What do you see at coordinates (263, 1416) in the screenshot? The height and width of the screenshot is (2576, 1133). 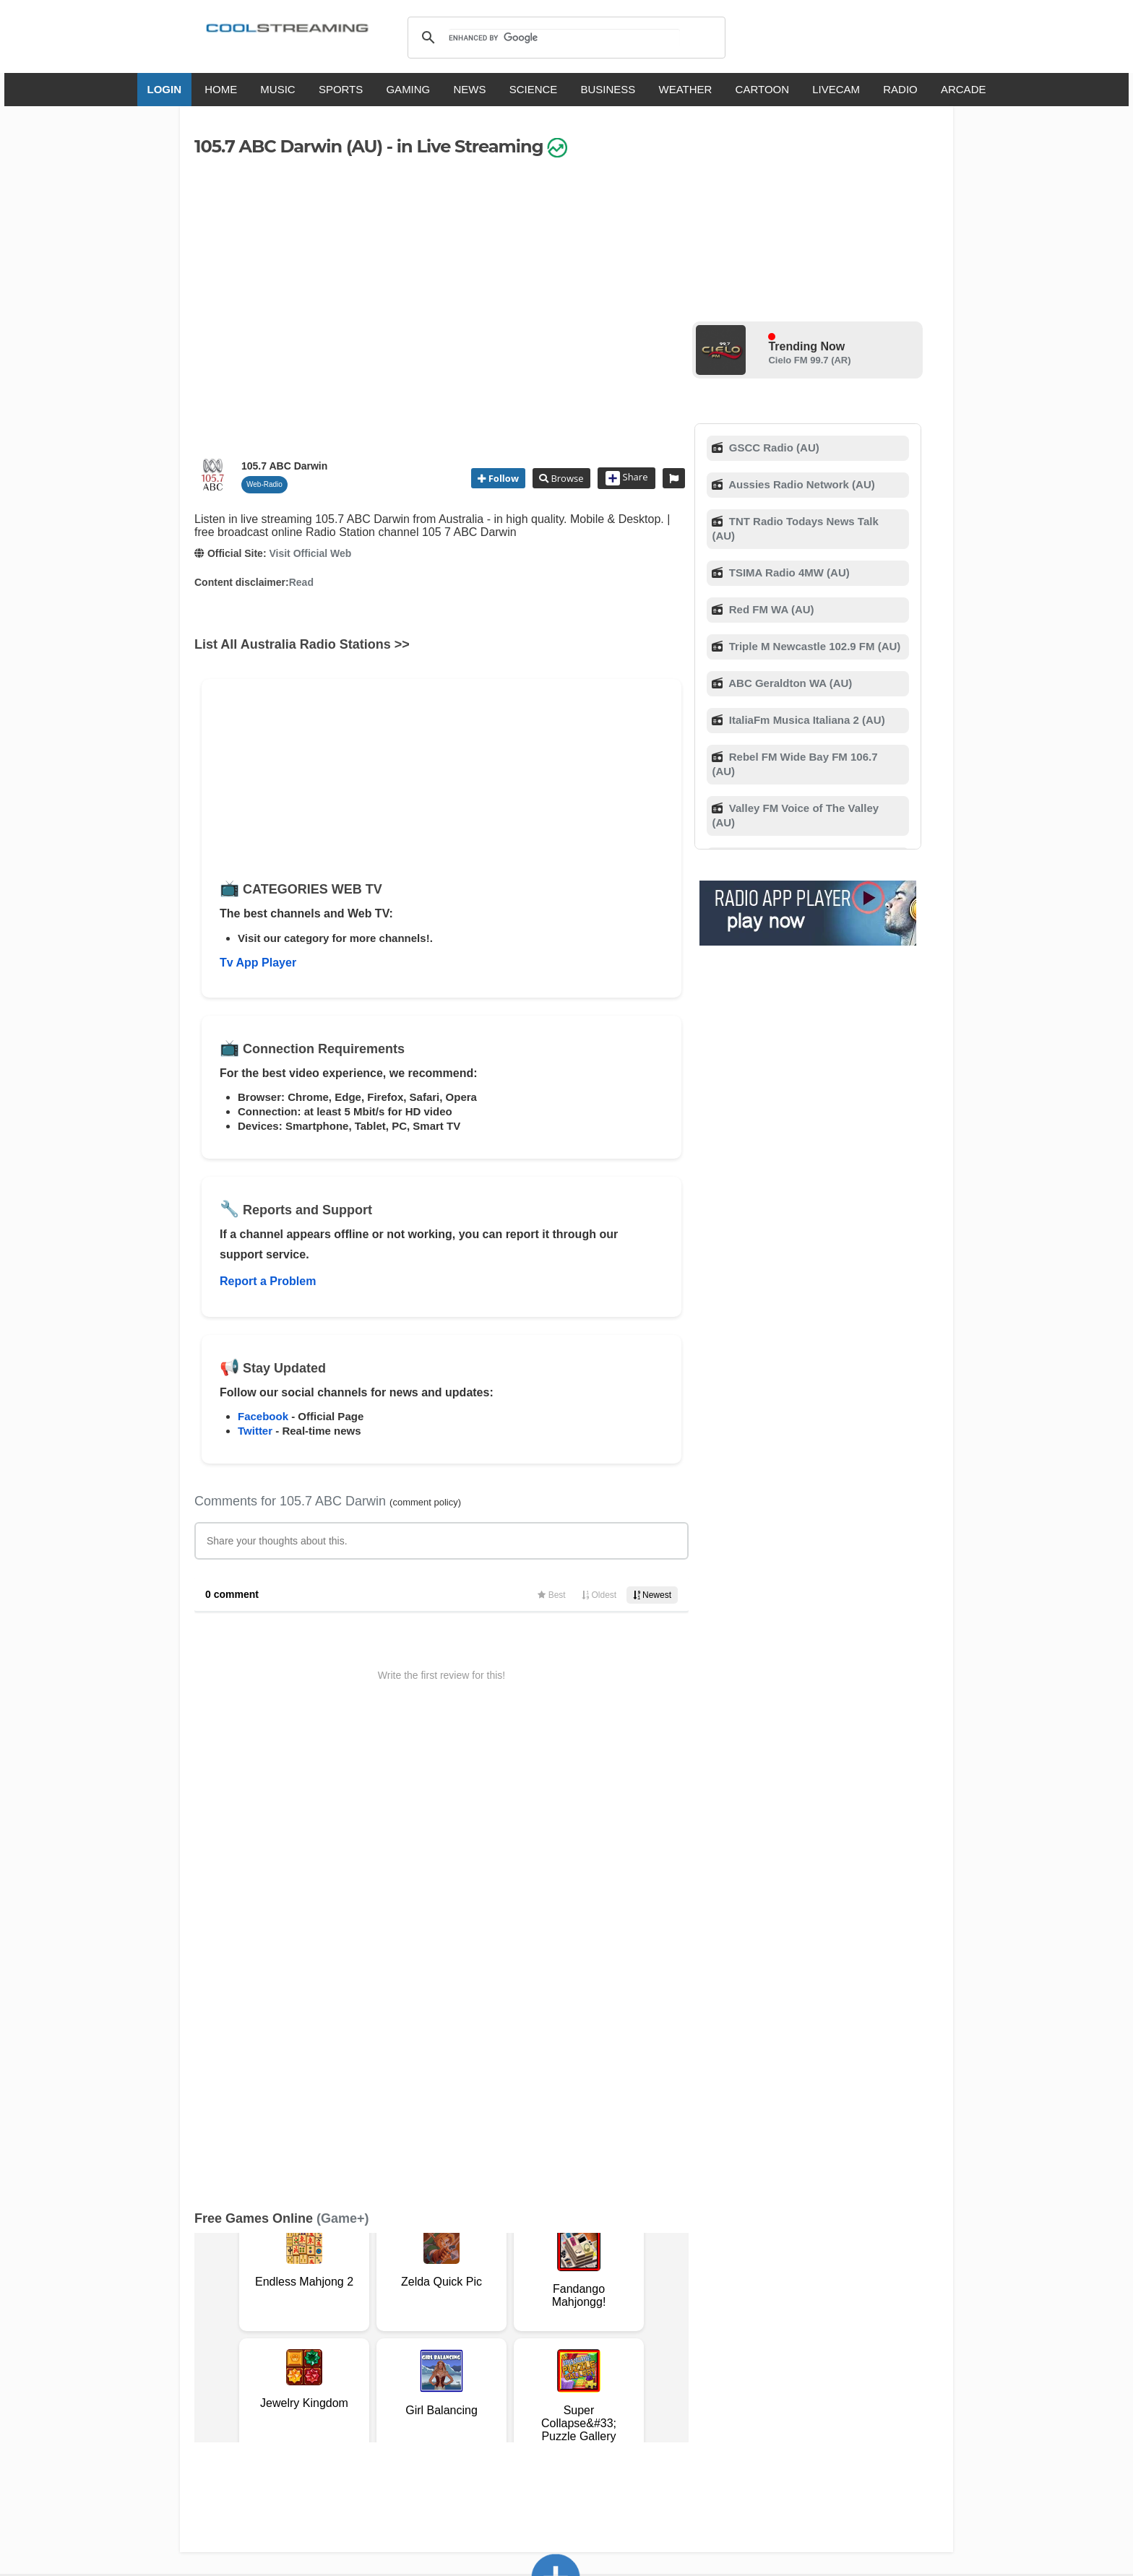 I see `Facebook` at bounding box center [263, 1416].